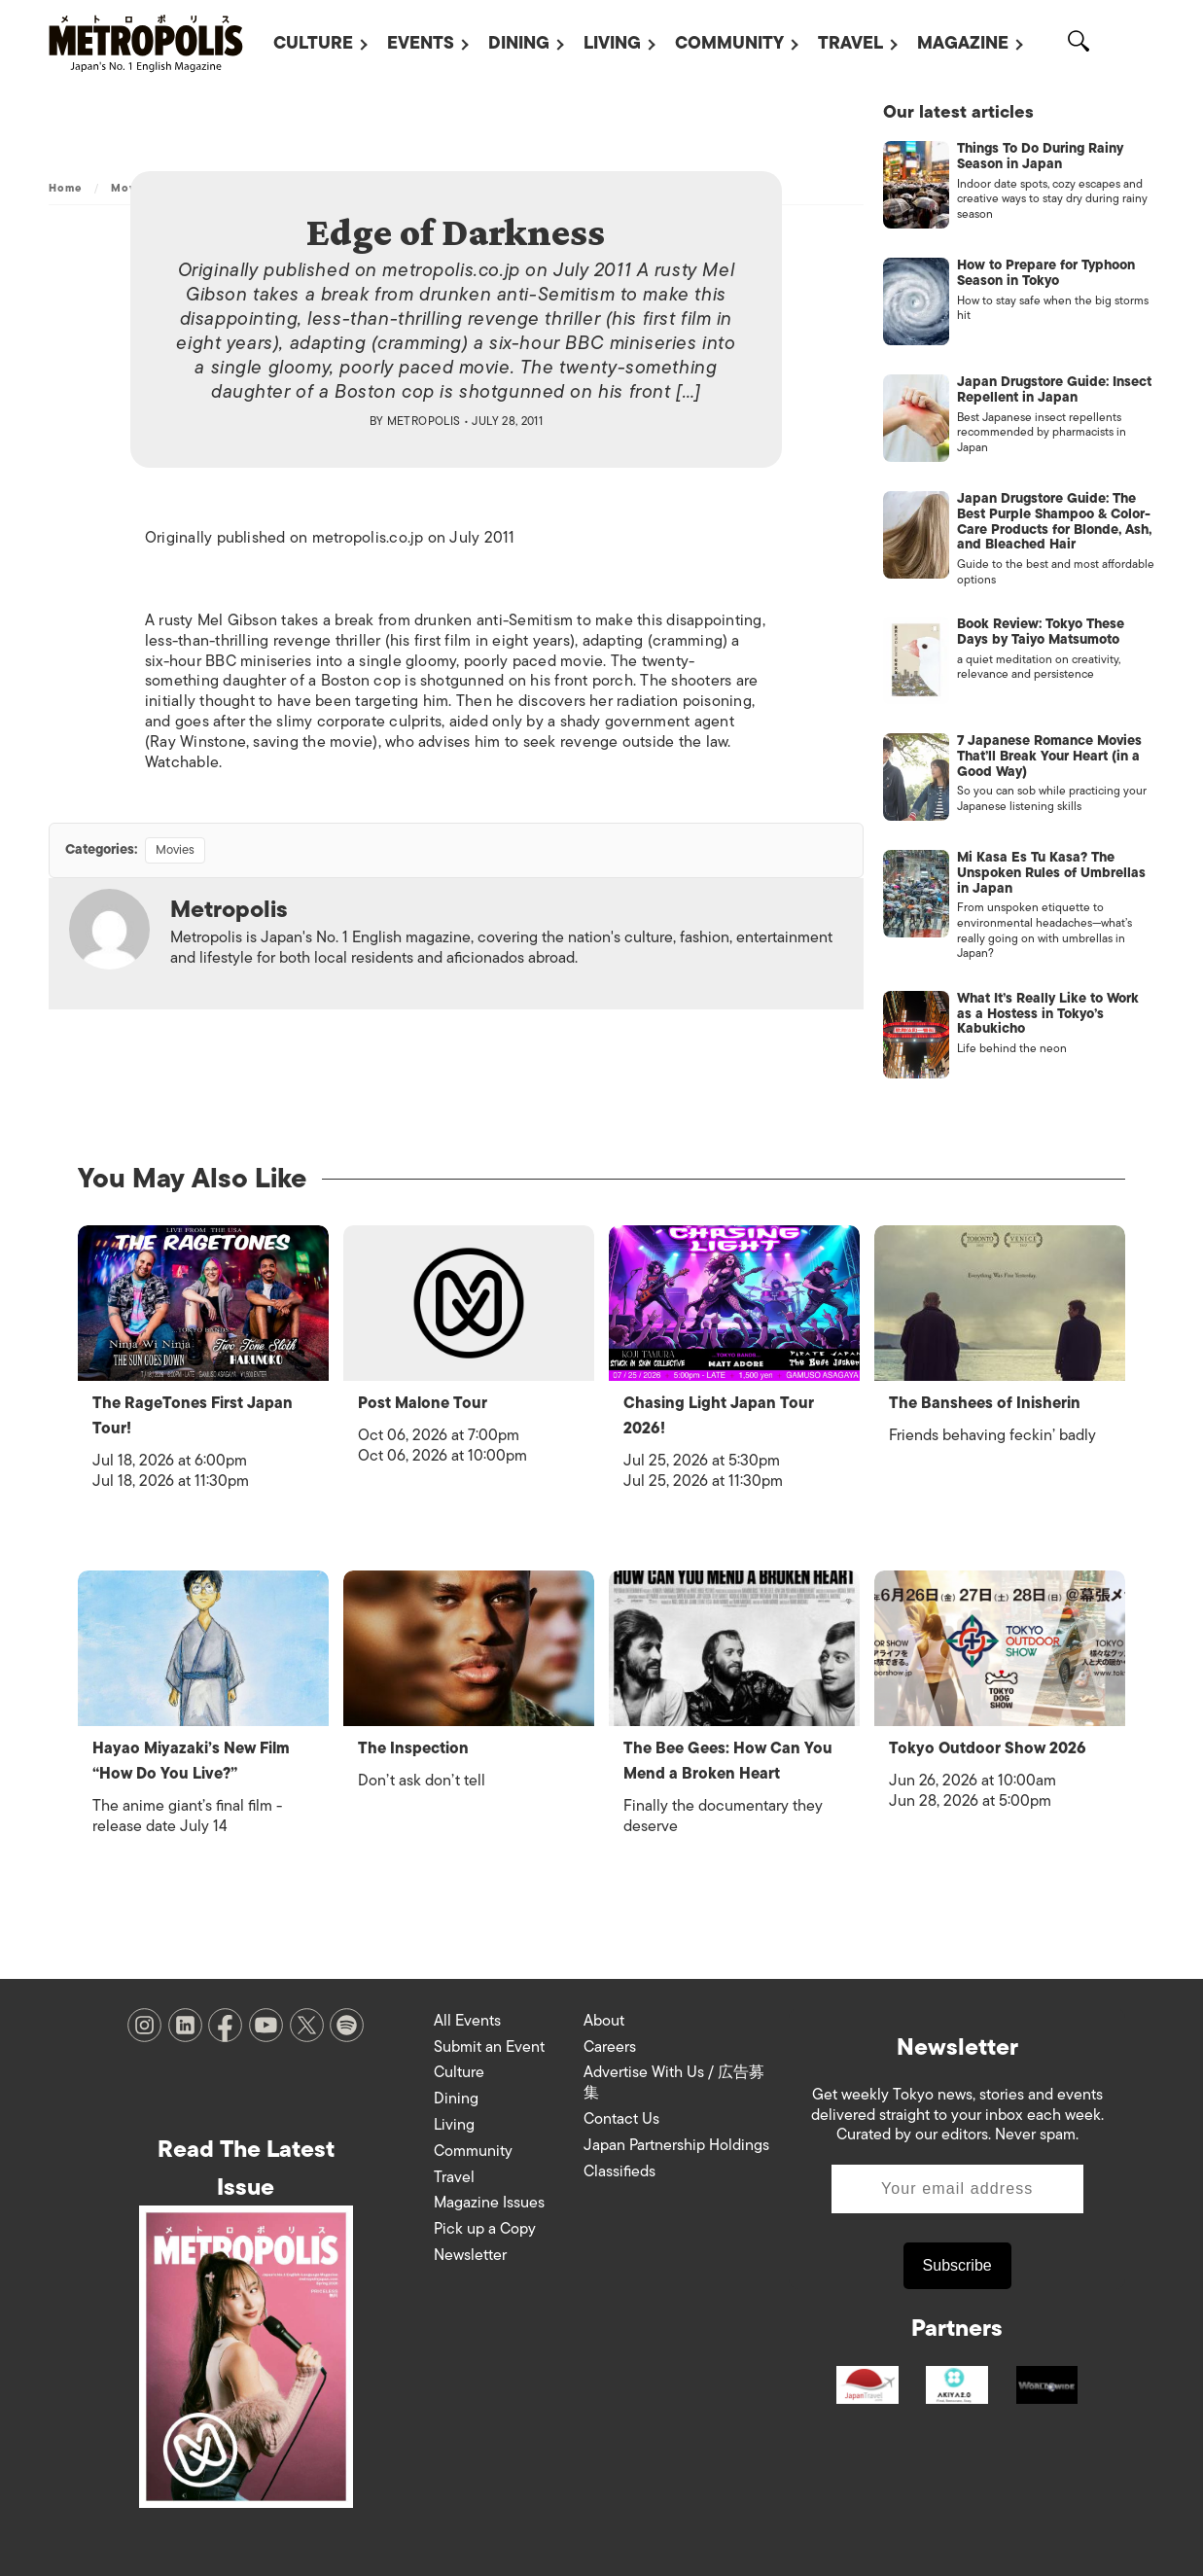 This screenshot has height=2576, width=1203. What do you see at coordinates (420, 42) in the screenshot?
I see `Events` at bounding box center [420, 42].